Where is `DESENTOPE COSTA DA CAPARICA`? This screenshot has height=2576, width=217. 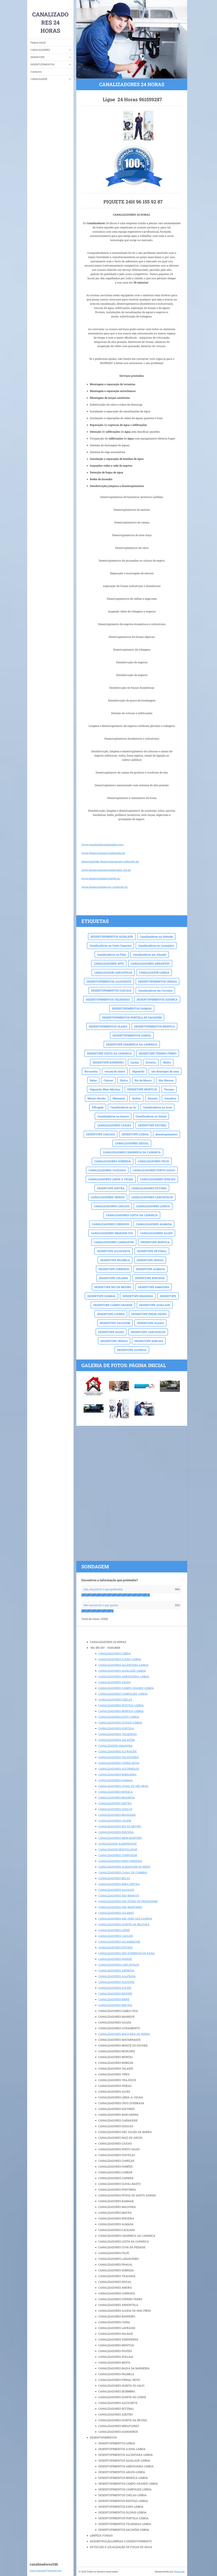
DESENTOPE COSTA DA CAPARICA is located at coordinates (109, 1053).